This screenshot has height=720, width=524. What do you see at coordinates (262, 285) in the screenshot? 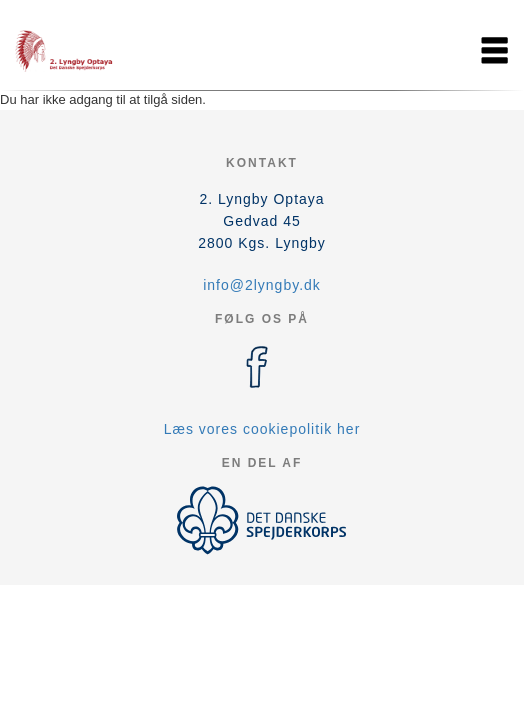
I see `info@2lyngby.dk` at bounding box center [262, 285].